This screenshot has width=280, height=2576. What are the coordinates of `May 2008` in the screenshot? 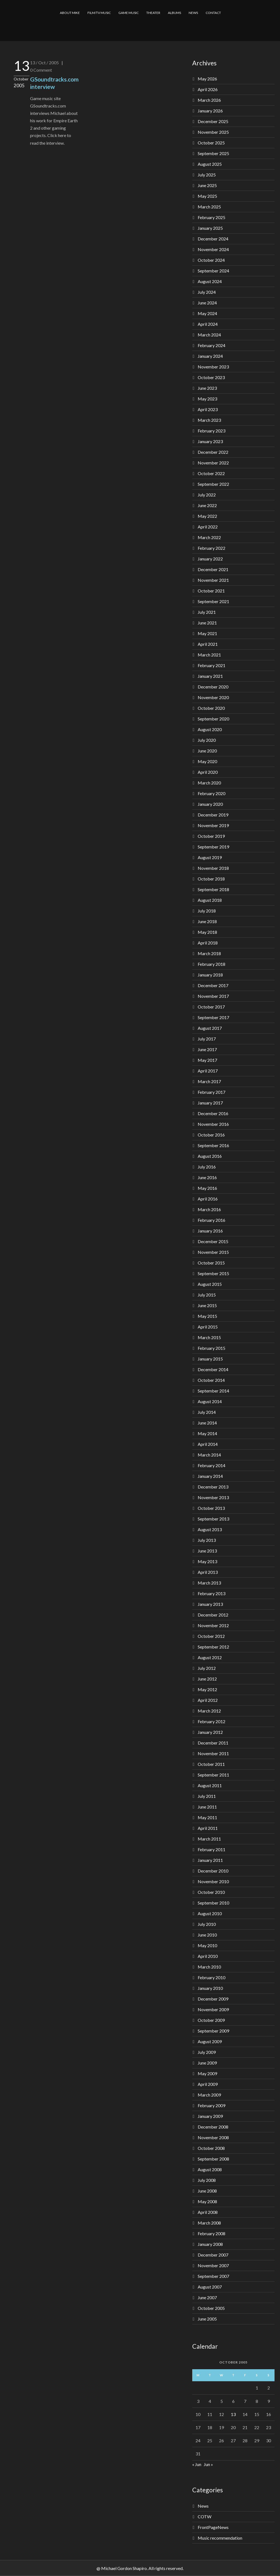 It's located at (207, 2201).